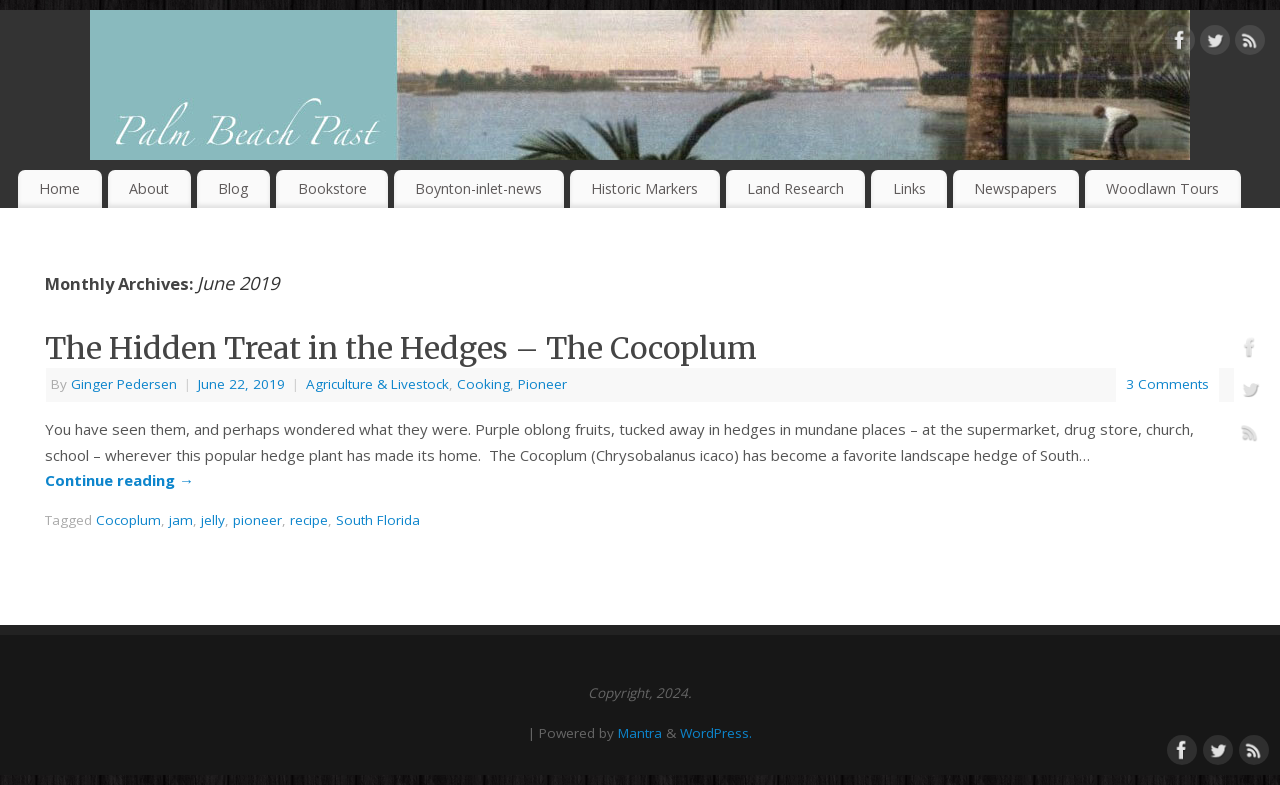 Image resolution: width=1280 pixels, height=785 pixels. Describe the element at coordinates (909, 188) in the screenshot. I see `Links` at that location.